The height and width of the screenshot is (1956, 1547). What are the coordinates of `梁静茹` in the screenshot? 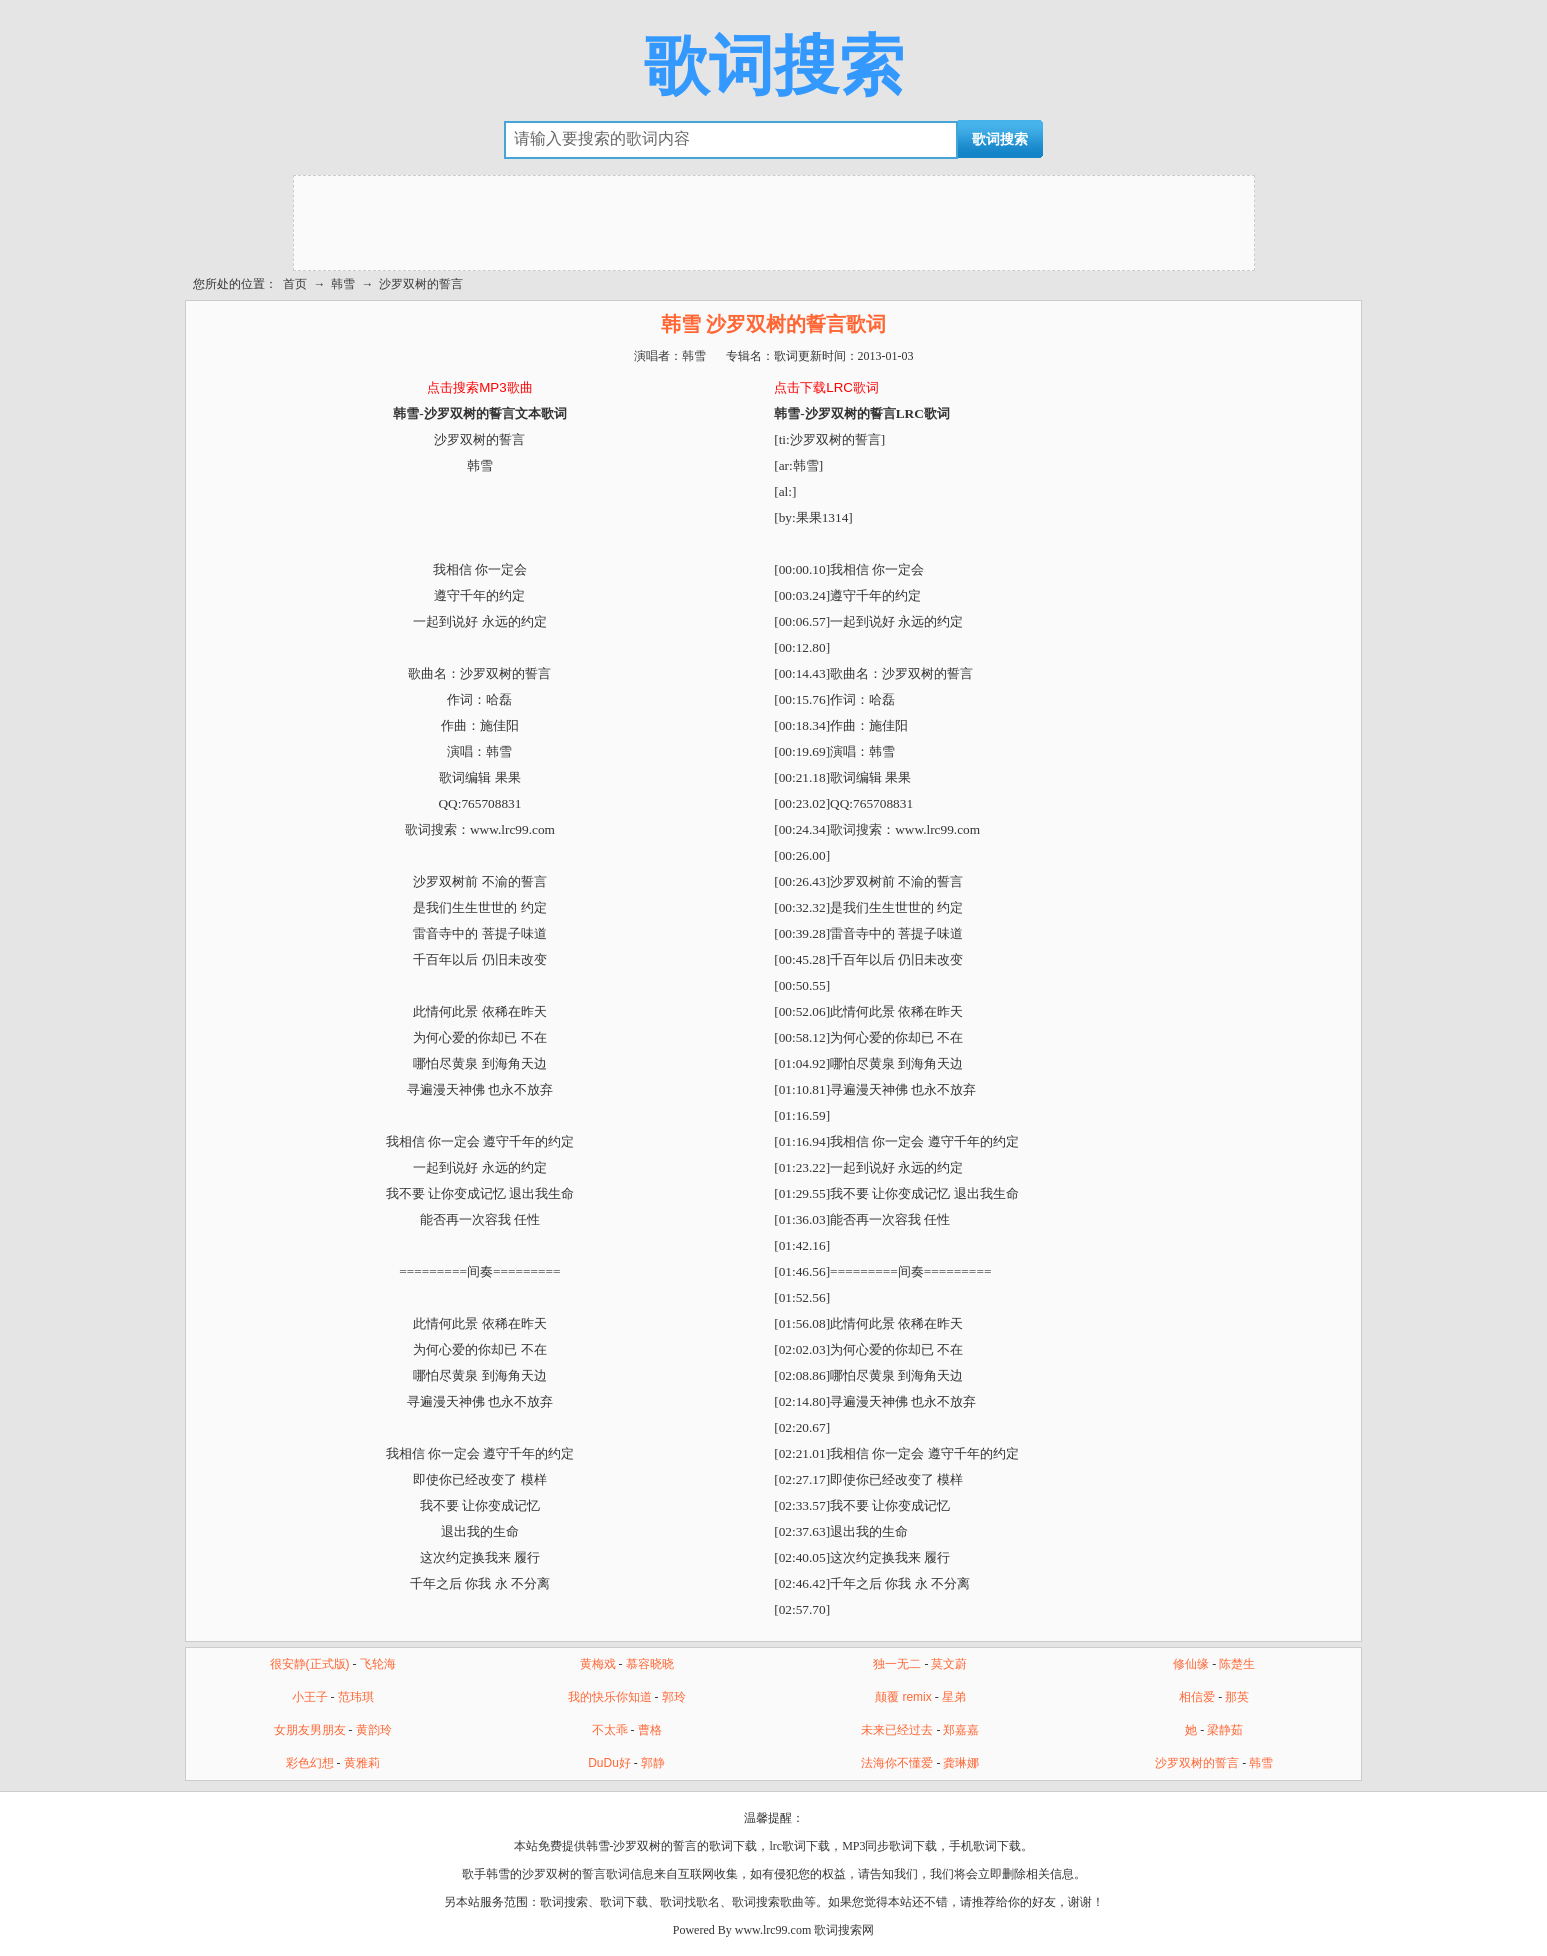 It's located at (1225, 1730).